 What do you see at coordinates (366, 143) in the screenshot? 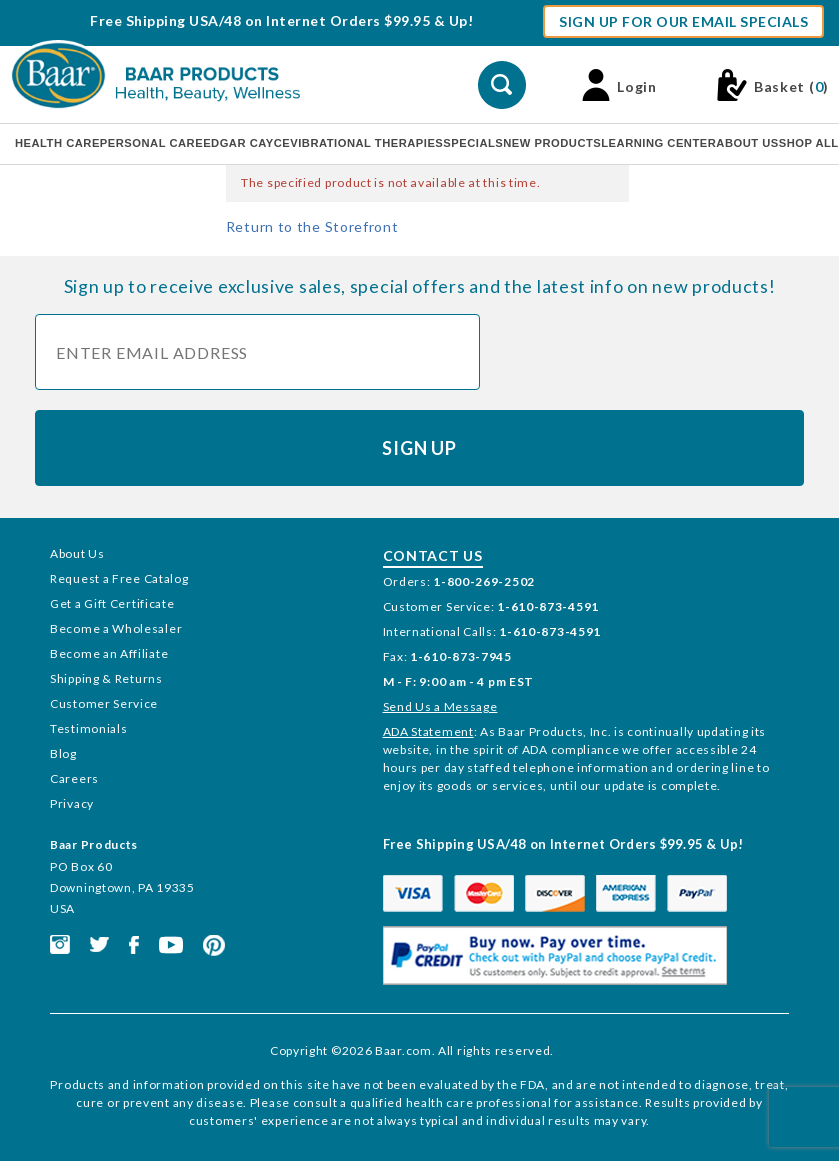
I see `Vibrational Therapies` at bounding box center [366, 143].